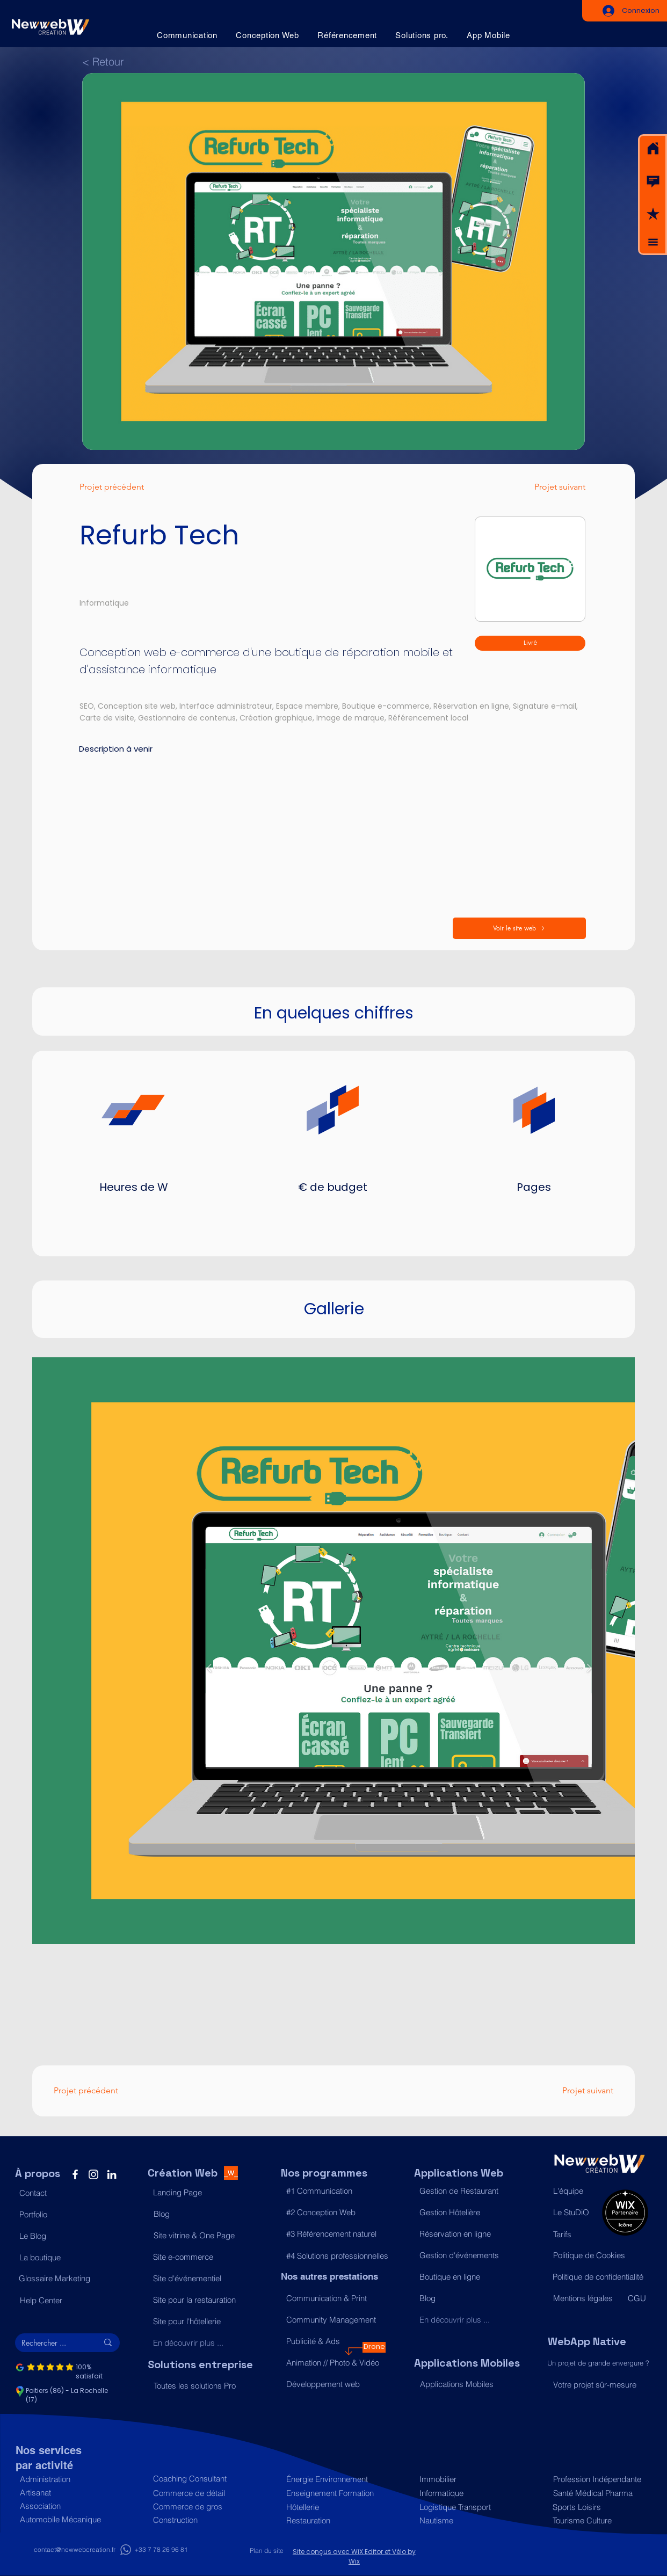 This screenshot has height=2576, width=667. I want to click on [Enseignement Formation], so click(333, 2493).